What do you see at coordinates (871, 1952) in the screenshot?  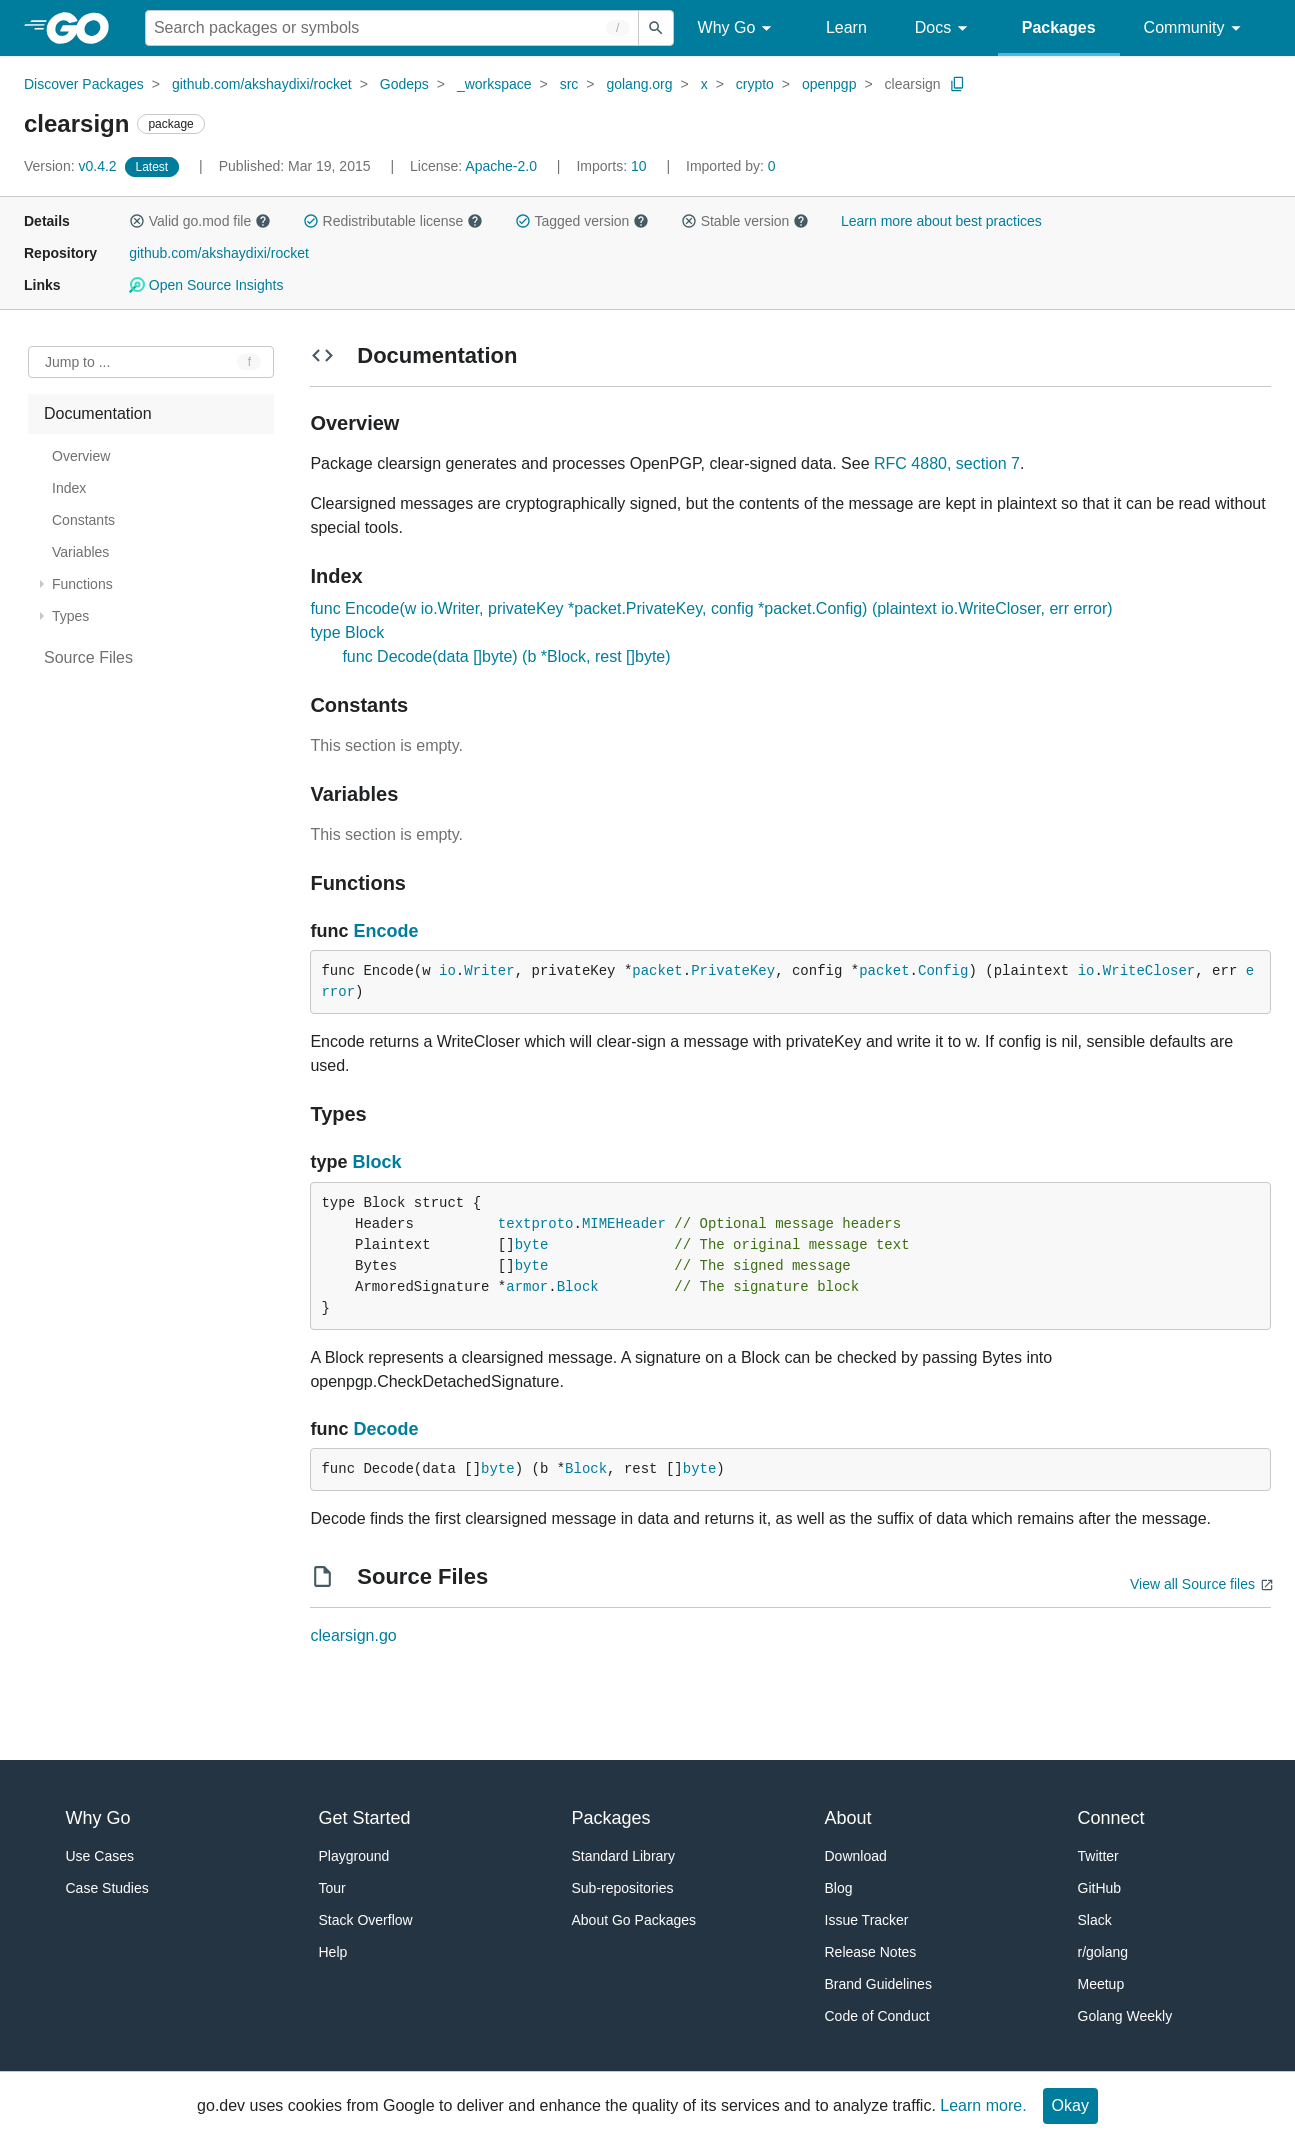 I see `Release Notes` at bounding box center [871, 1952].